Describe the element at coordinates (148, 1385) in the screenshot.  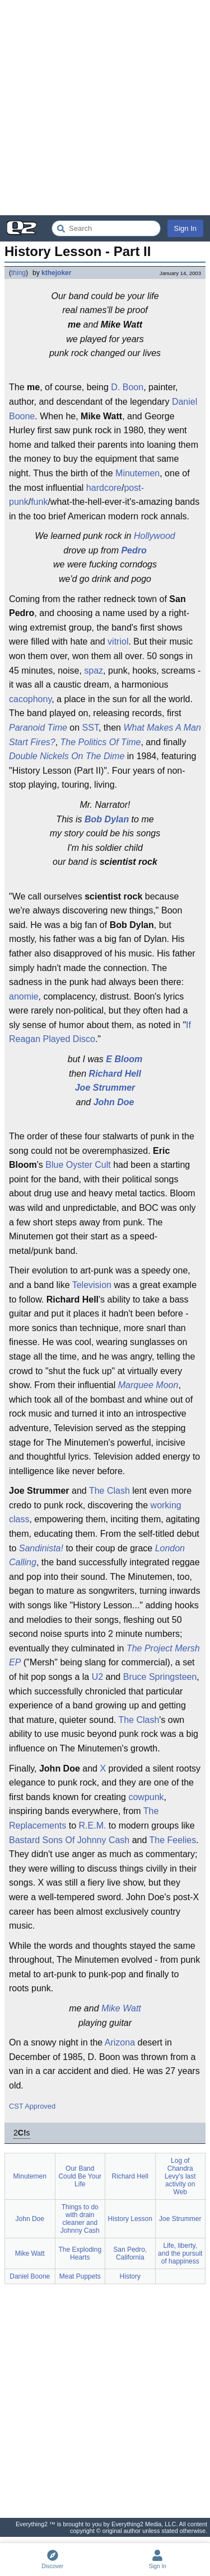
I see `Marquee Moon` at that location.